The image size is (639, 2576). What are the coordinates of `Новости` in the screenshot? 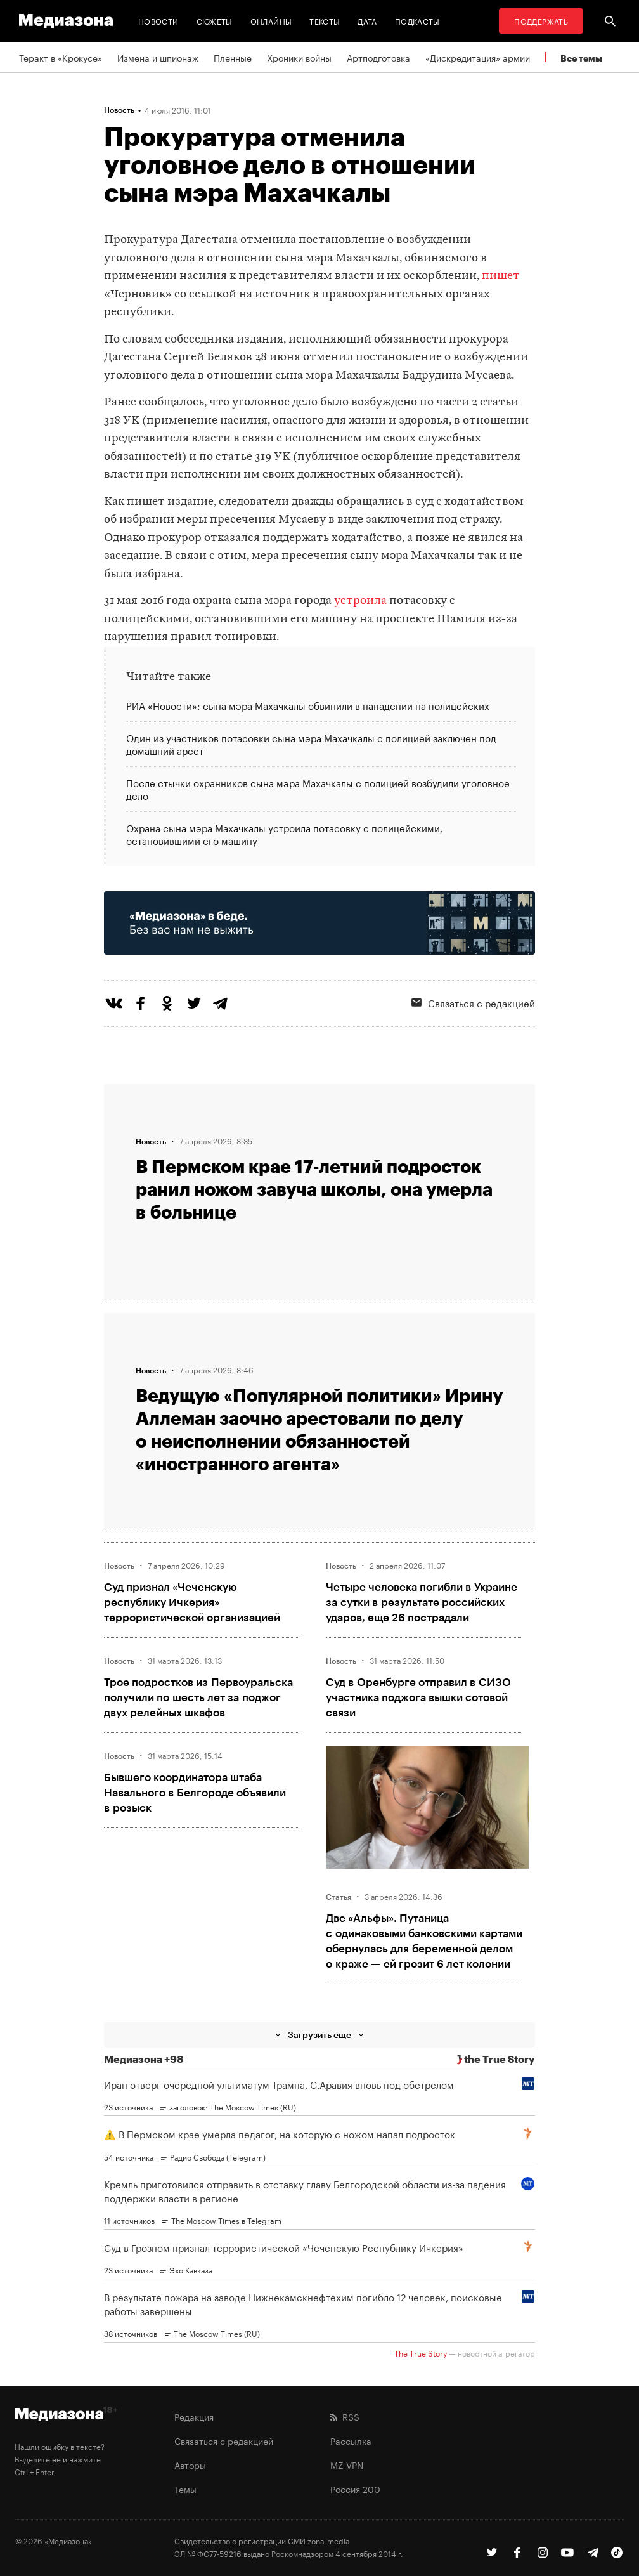 It's located at (158, 21).